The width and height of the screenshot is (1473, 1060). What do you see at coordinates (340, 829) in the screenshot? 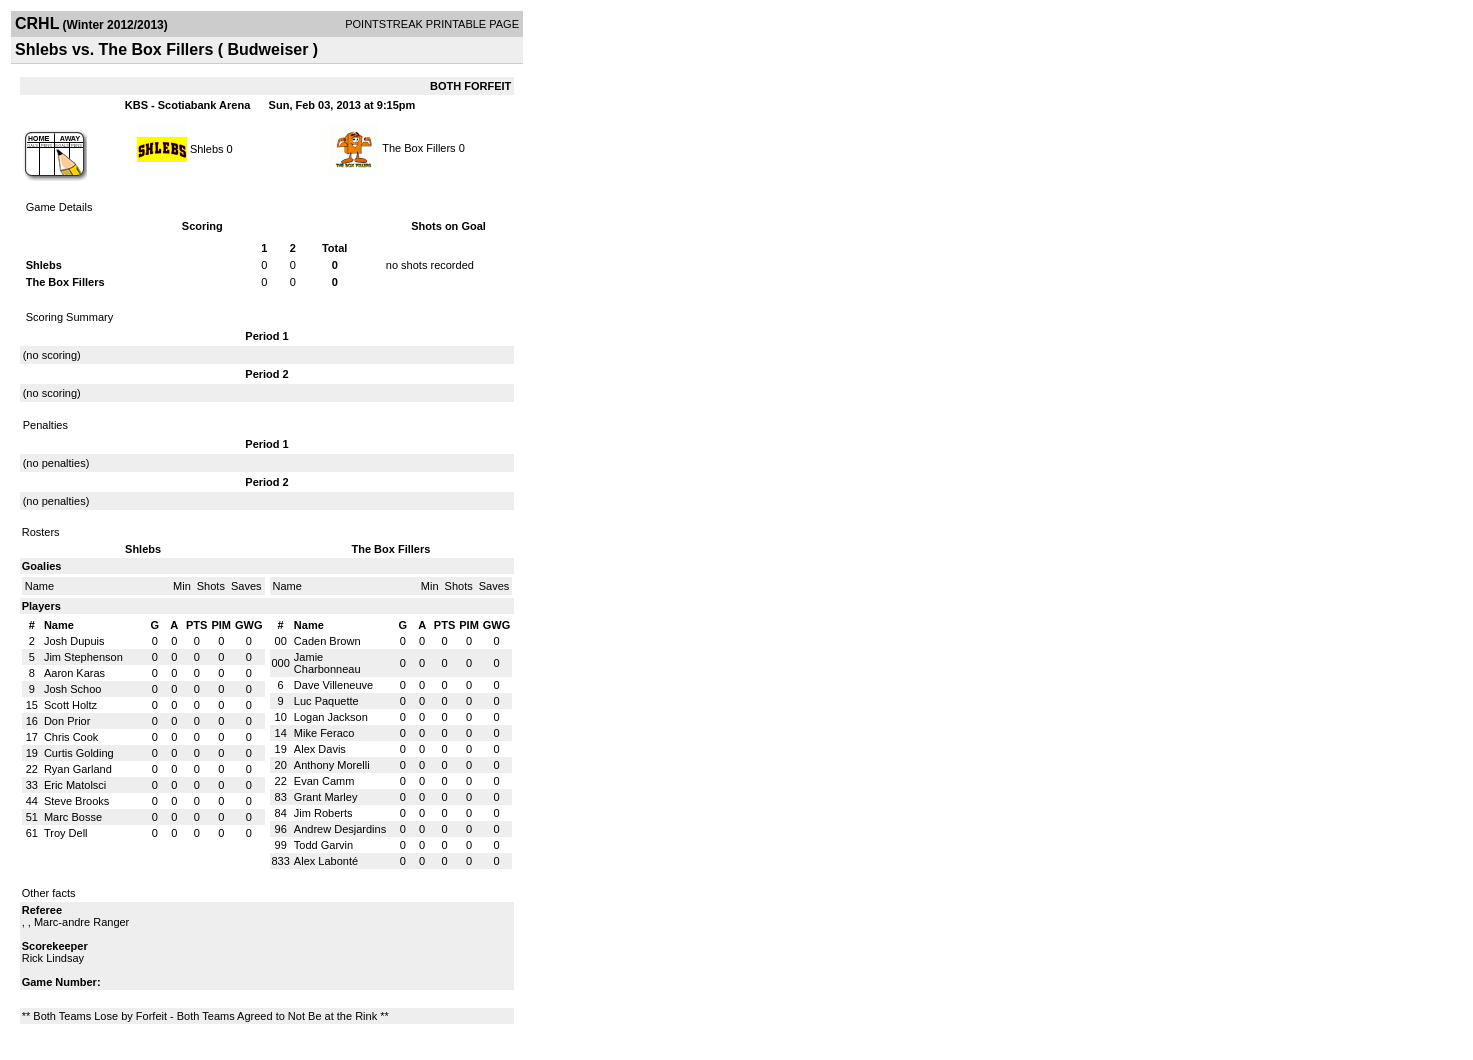
I see `Andrew Desjardins` at bounding box center [340, 829].